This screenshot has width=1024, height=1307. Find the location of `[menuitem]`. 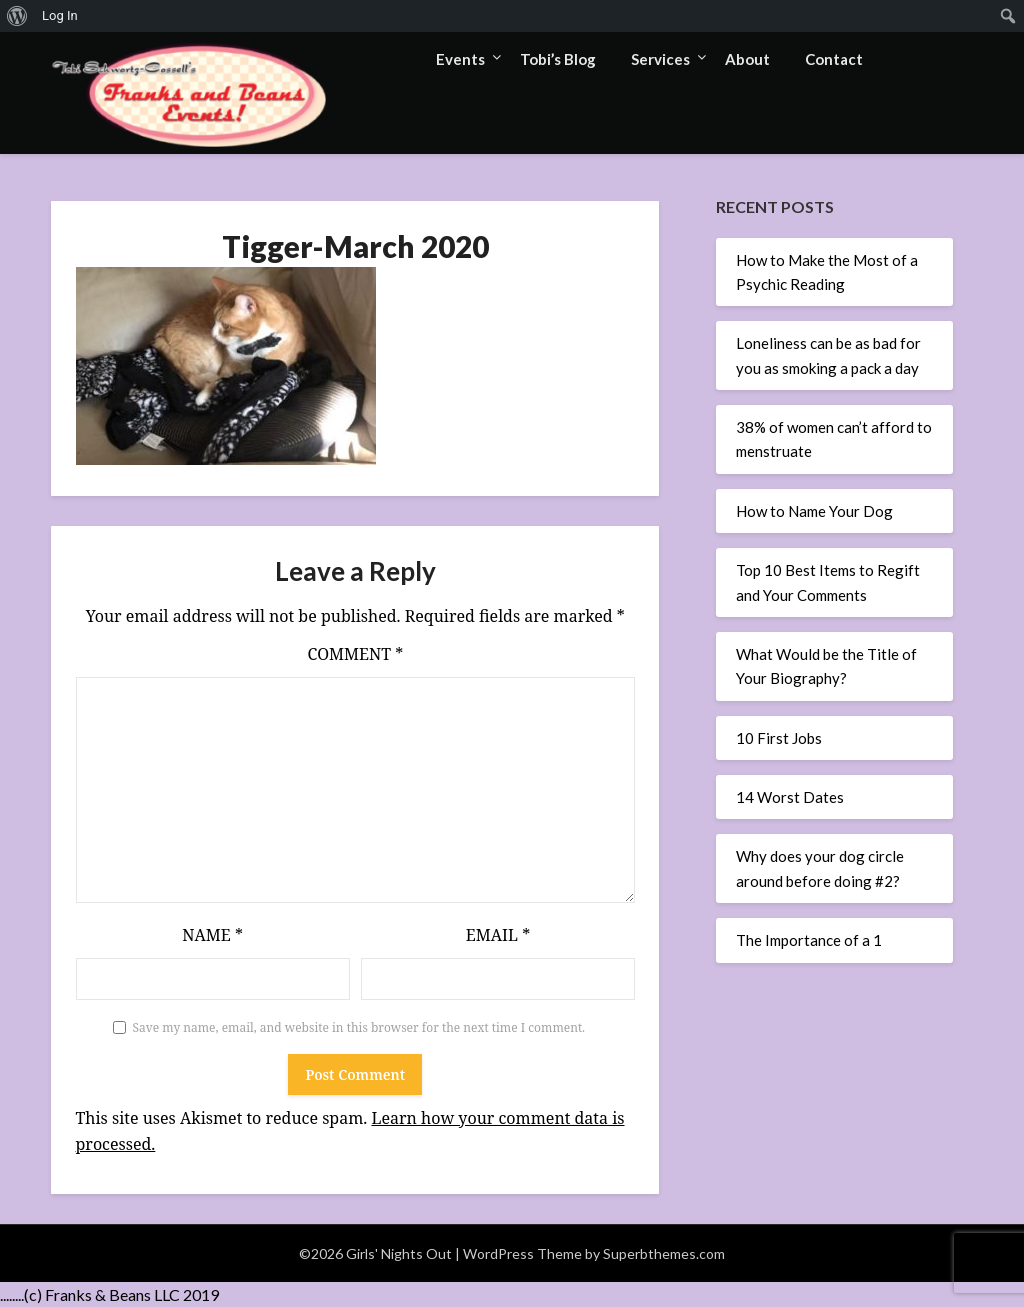

[menuitem] is located at coordinates (17, 16).